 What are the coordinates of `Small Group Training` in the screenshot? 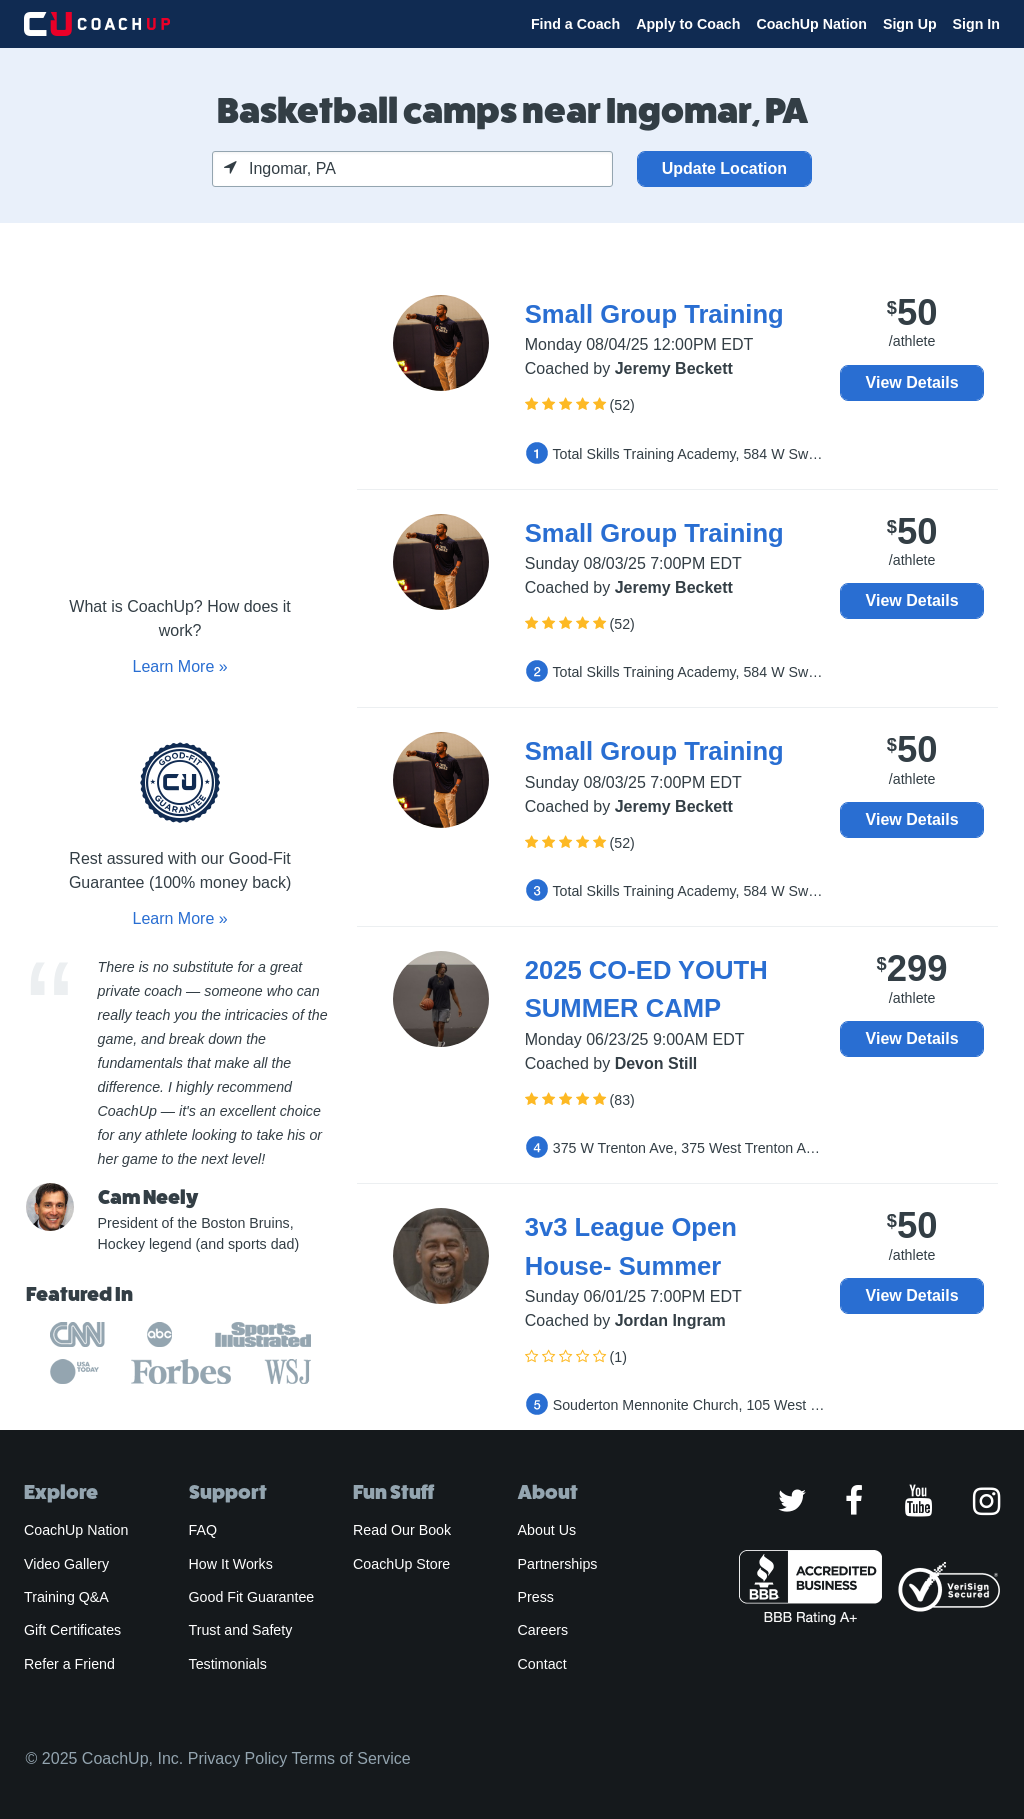 It's located at (654, 314).